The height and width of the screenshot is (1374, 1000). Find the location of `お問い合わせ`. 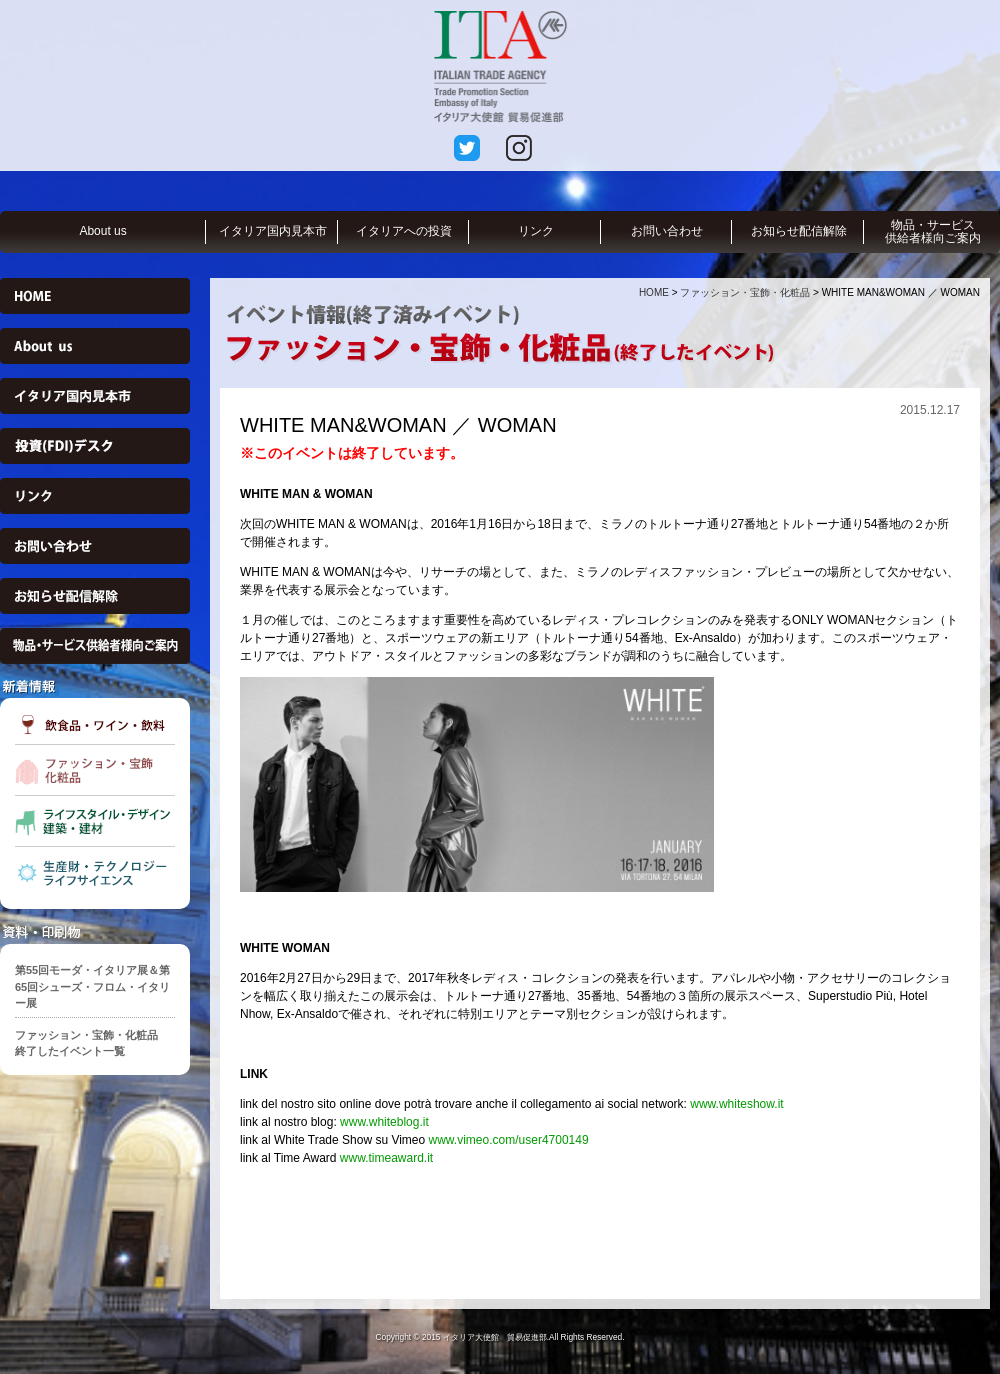

お問い合わせ is located at coordinates (667, 231).